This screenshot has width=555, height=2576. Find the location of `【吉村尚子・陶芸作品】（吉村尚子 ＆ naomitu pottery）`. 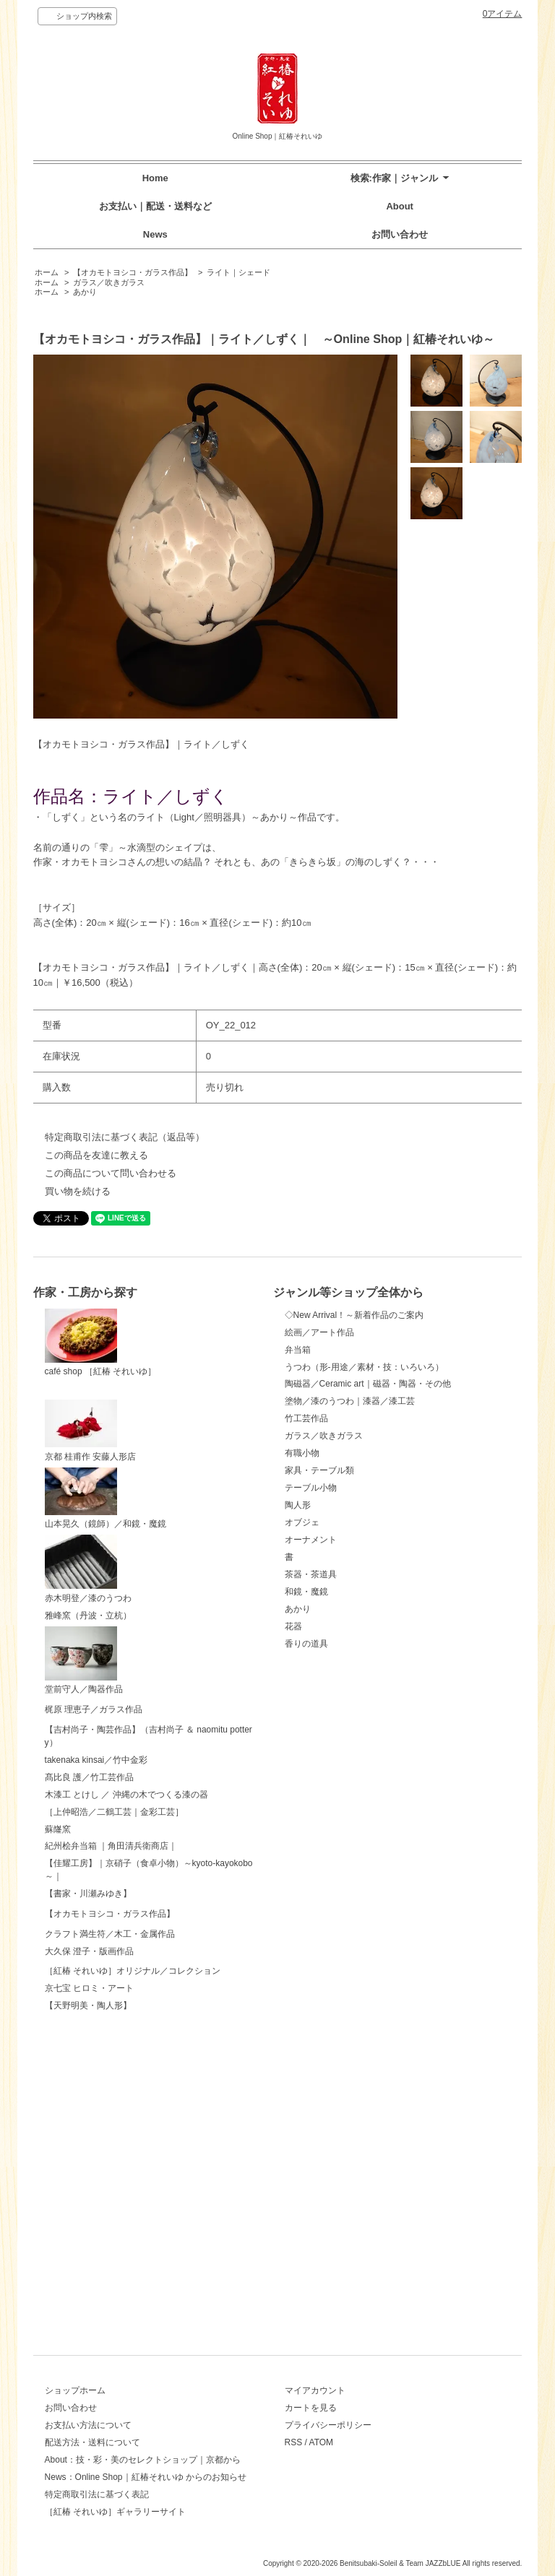

【吉村尚子・陶芸作品】（吉村尚子 ＆ naomitu pottery） is located at coordinates (148, 1817).